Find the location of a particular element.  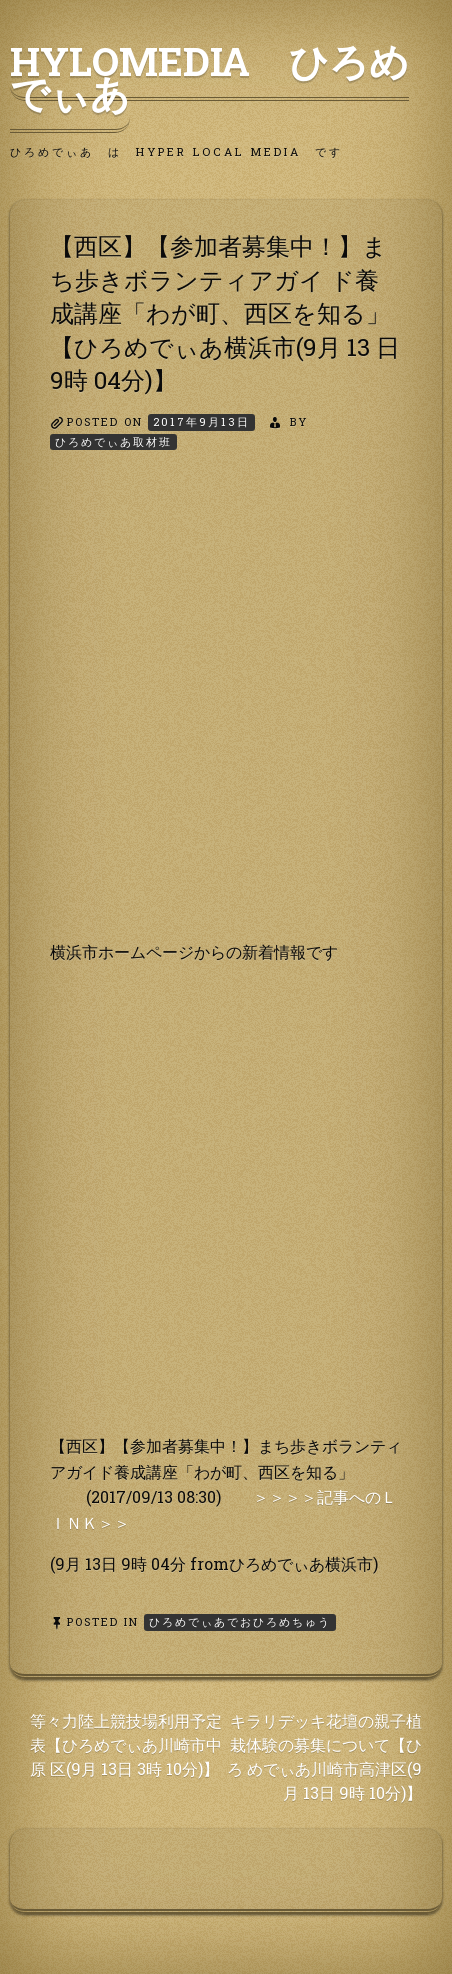

HyLoMedia ひろめでぃあ is located at coordinates (209, 77).